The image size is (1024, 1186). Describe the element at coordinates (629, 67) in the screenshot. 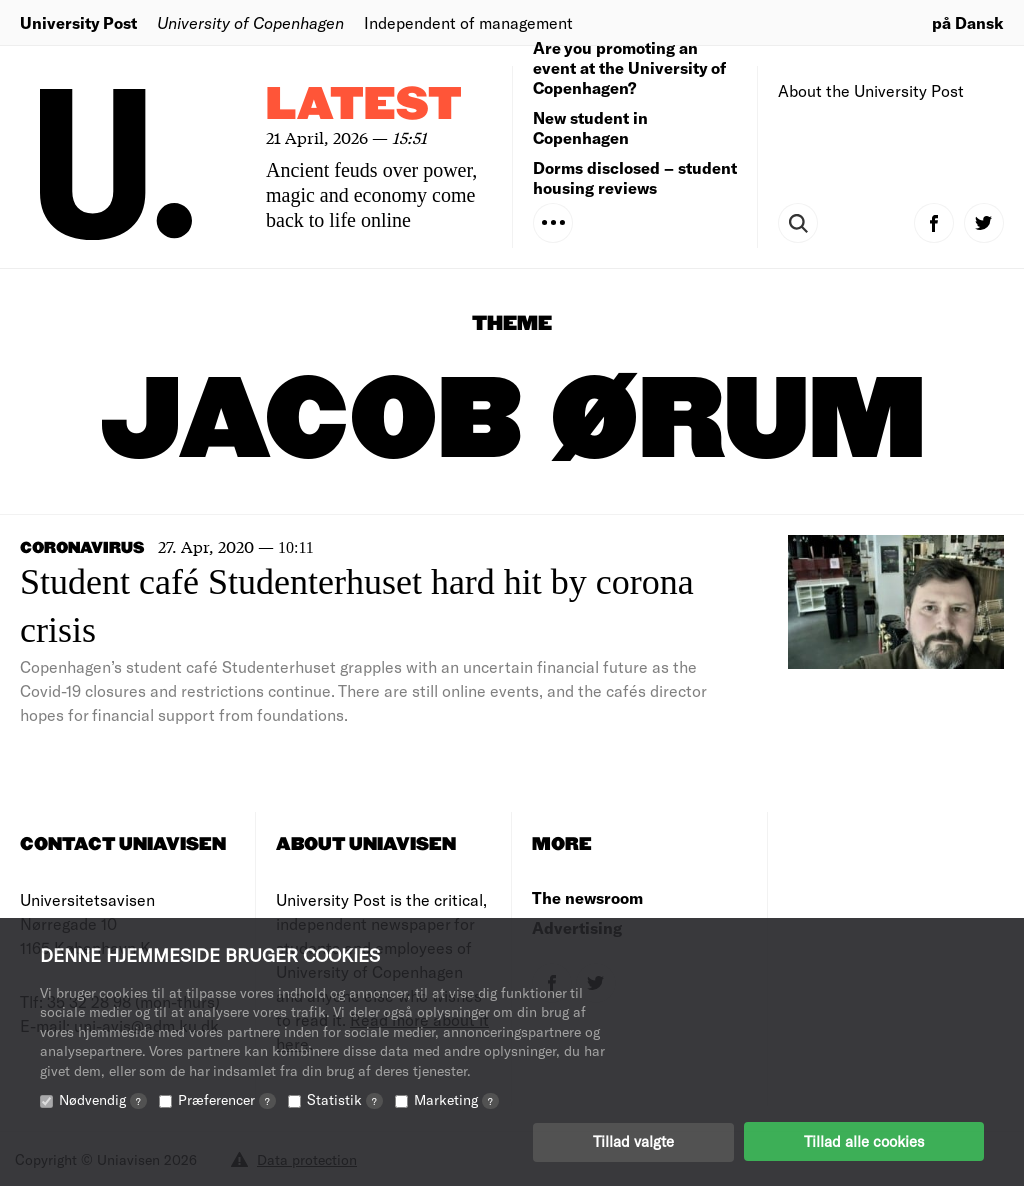

I see `Are you promoting an event at the University of Copenhagen?` at that location.